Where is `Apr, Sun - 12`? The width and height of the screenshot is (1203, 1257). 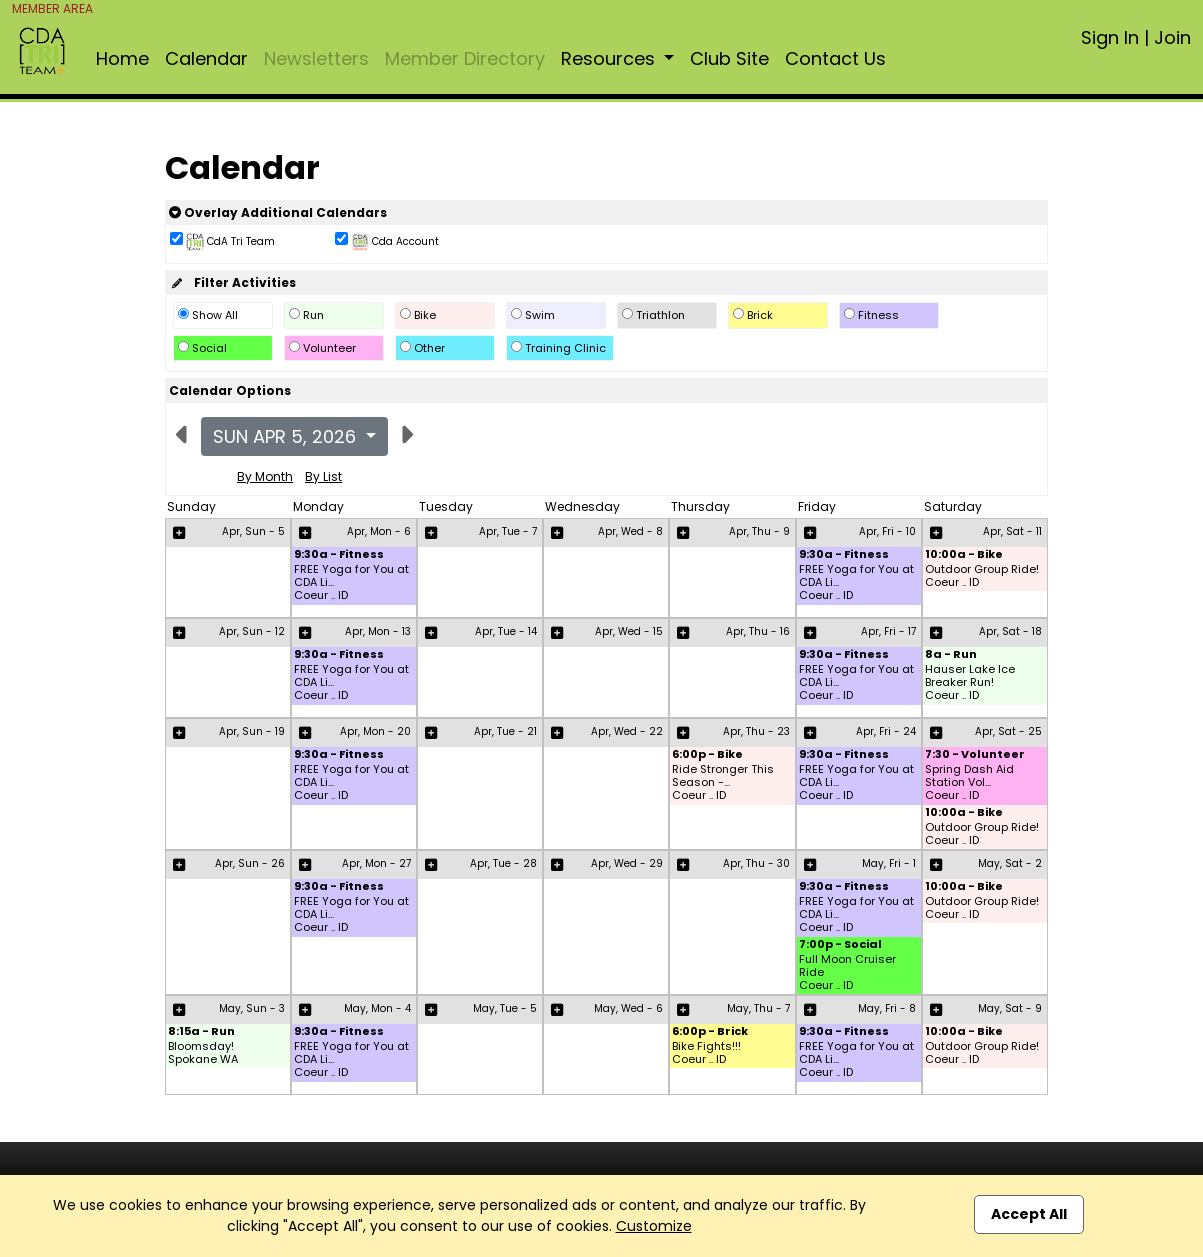
Apr, Sun - 12 is located at coordinates (252, 631).